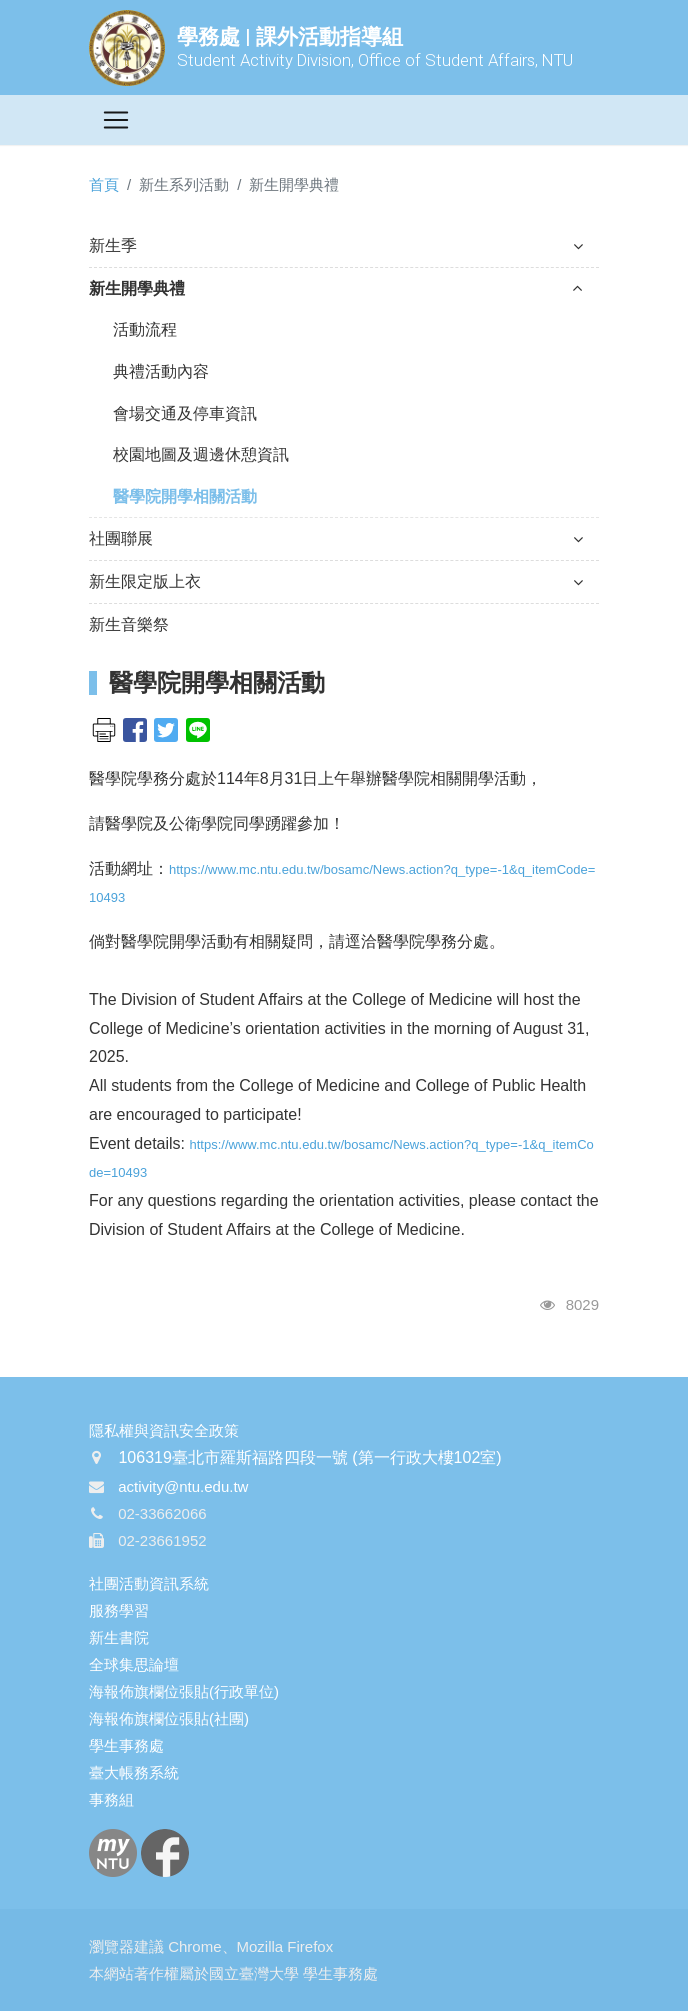 The image size is (688, 2011). What do you see at coordinates (134, 1772) in the screenshot?
I see `臺大帳務系統` at bounding box center [134, 1772].